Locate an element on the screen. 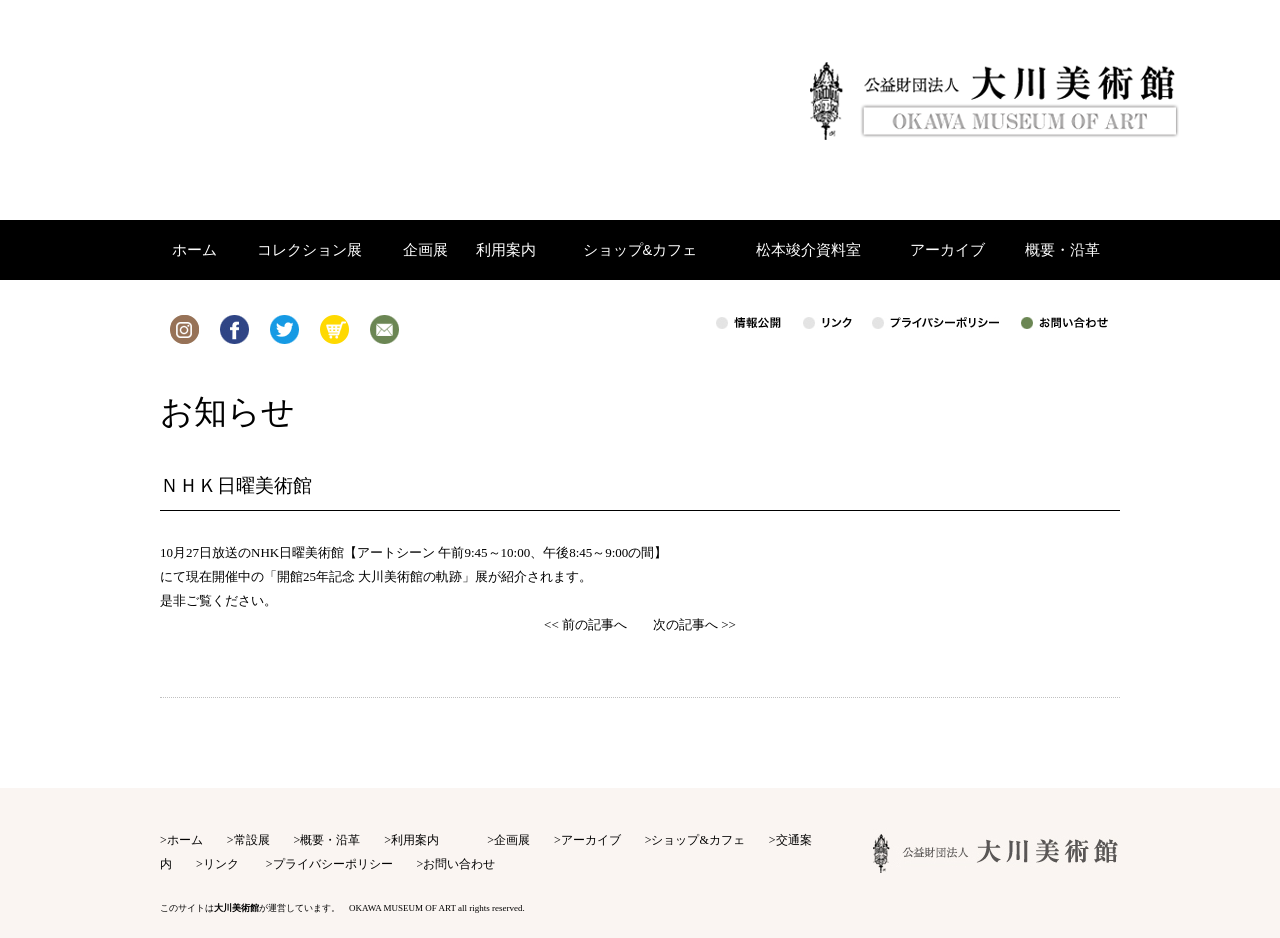 The image size is (1280, 938). 概要・沿革 is located at coordinates (330, 840).